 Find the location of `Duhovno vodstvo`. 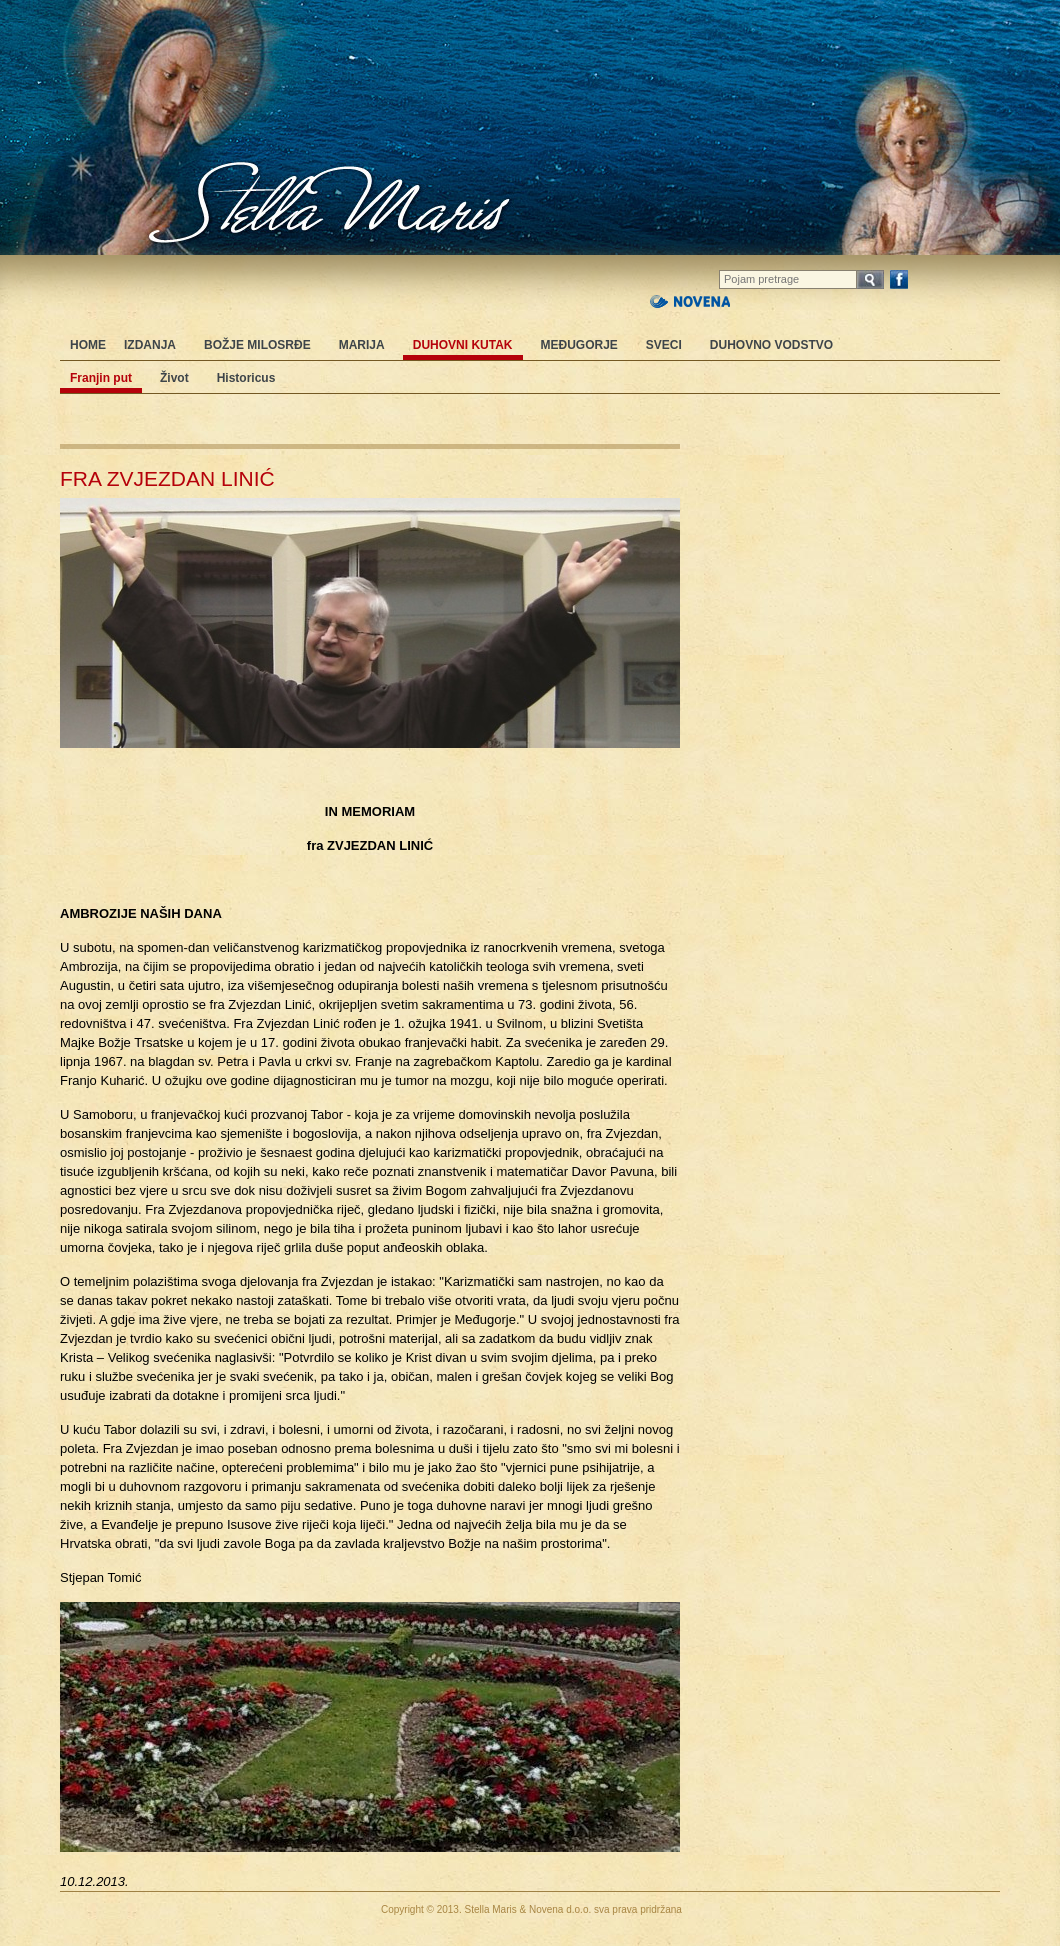

Duhovno vodstvo is located at coordinates (771, 345).